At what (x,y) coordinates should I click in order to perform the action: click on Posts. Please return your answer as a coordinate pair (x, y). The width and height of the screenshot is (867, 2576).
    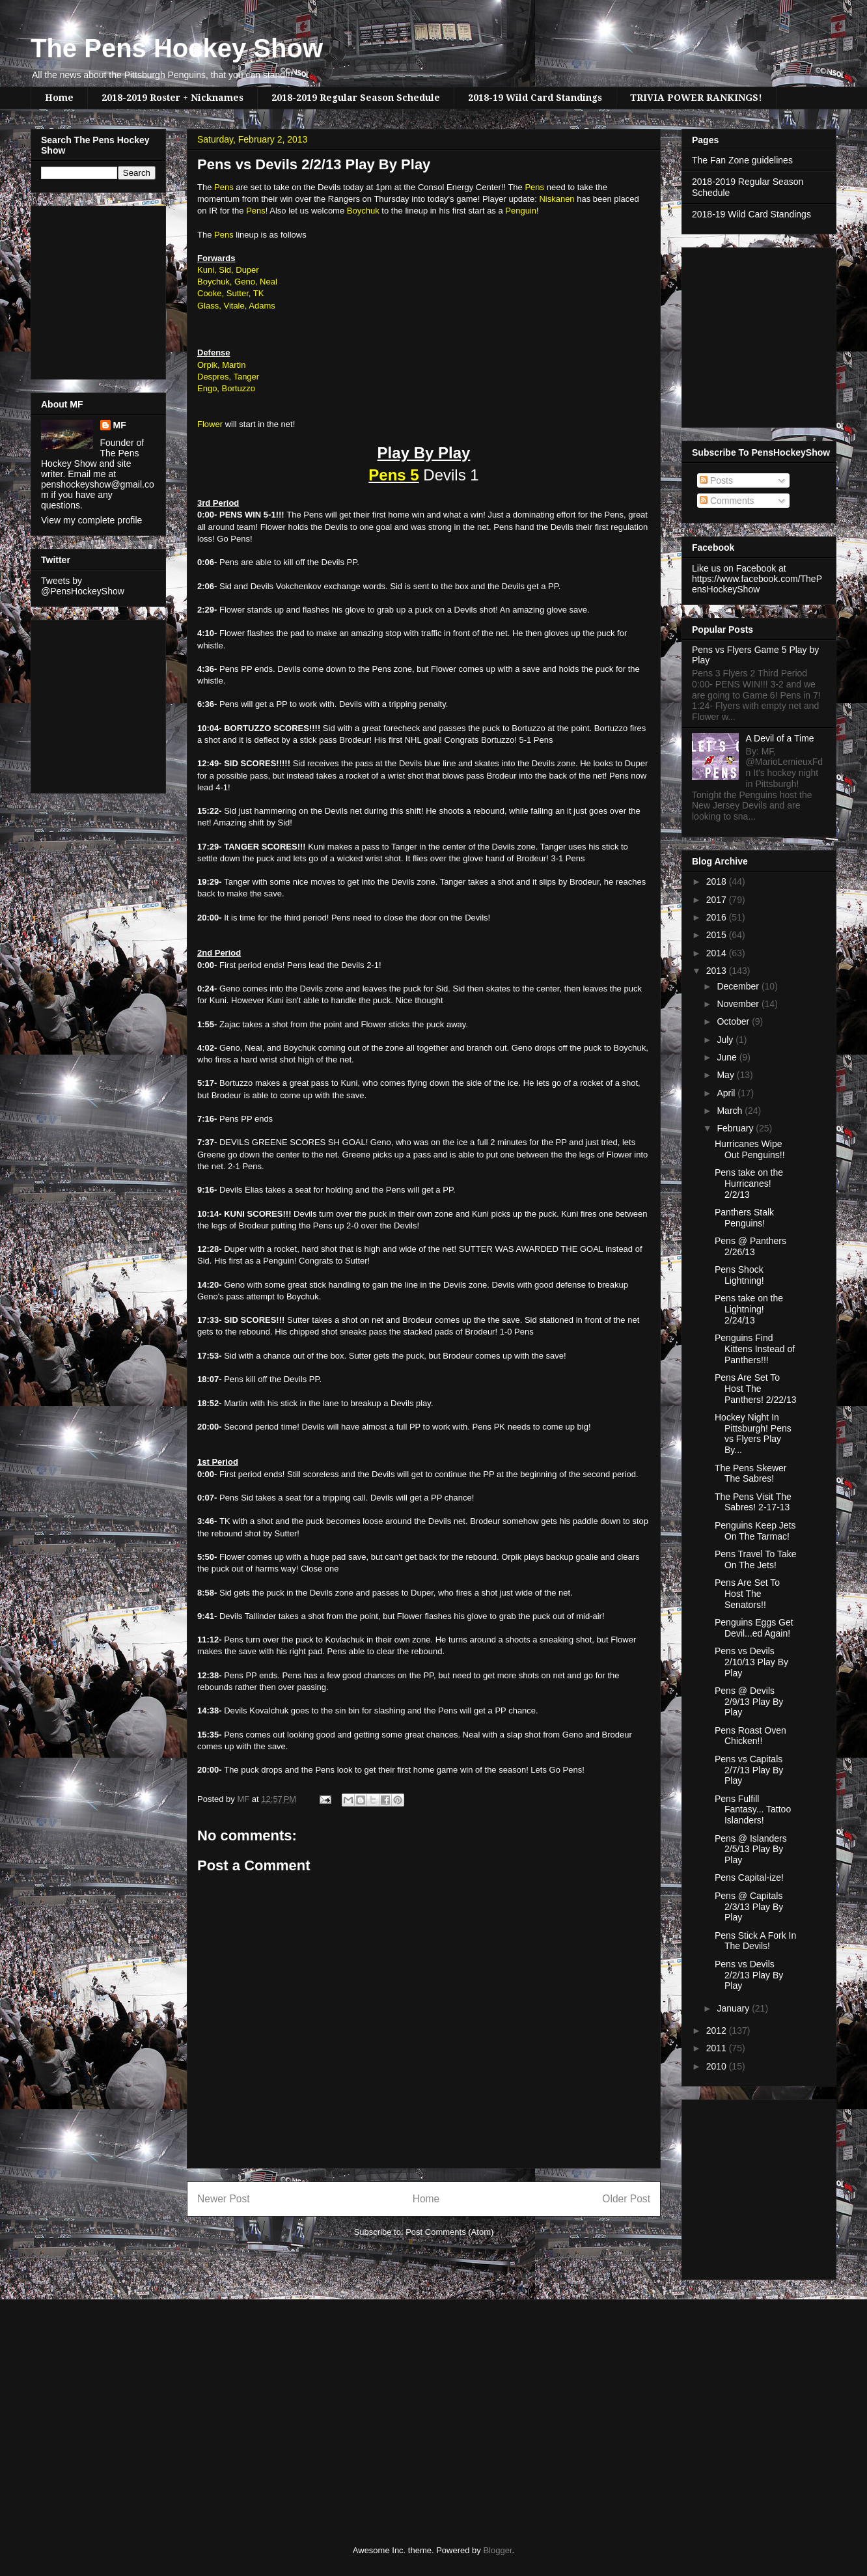
    Looking at the image, I should click on (716, 480).